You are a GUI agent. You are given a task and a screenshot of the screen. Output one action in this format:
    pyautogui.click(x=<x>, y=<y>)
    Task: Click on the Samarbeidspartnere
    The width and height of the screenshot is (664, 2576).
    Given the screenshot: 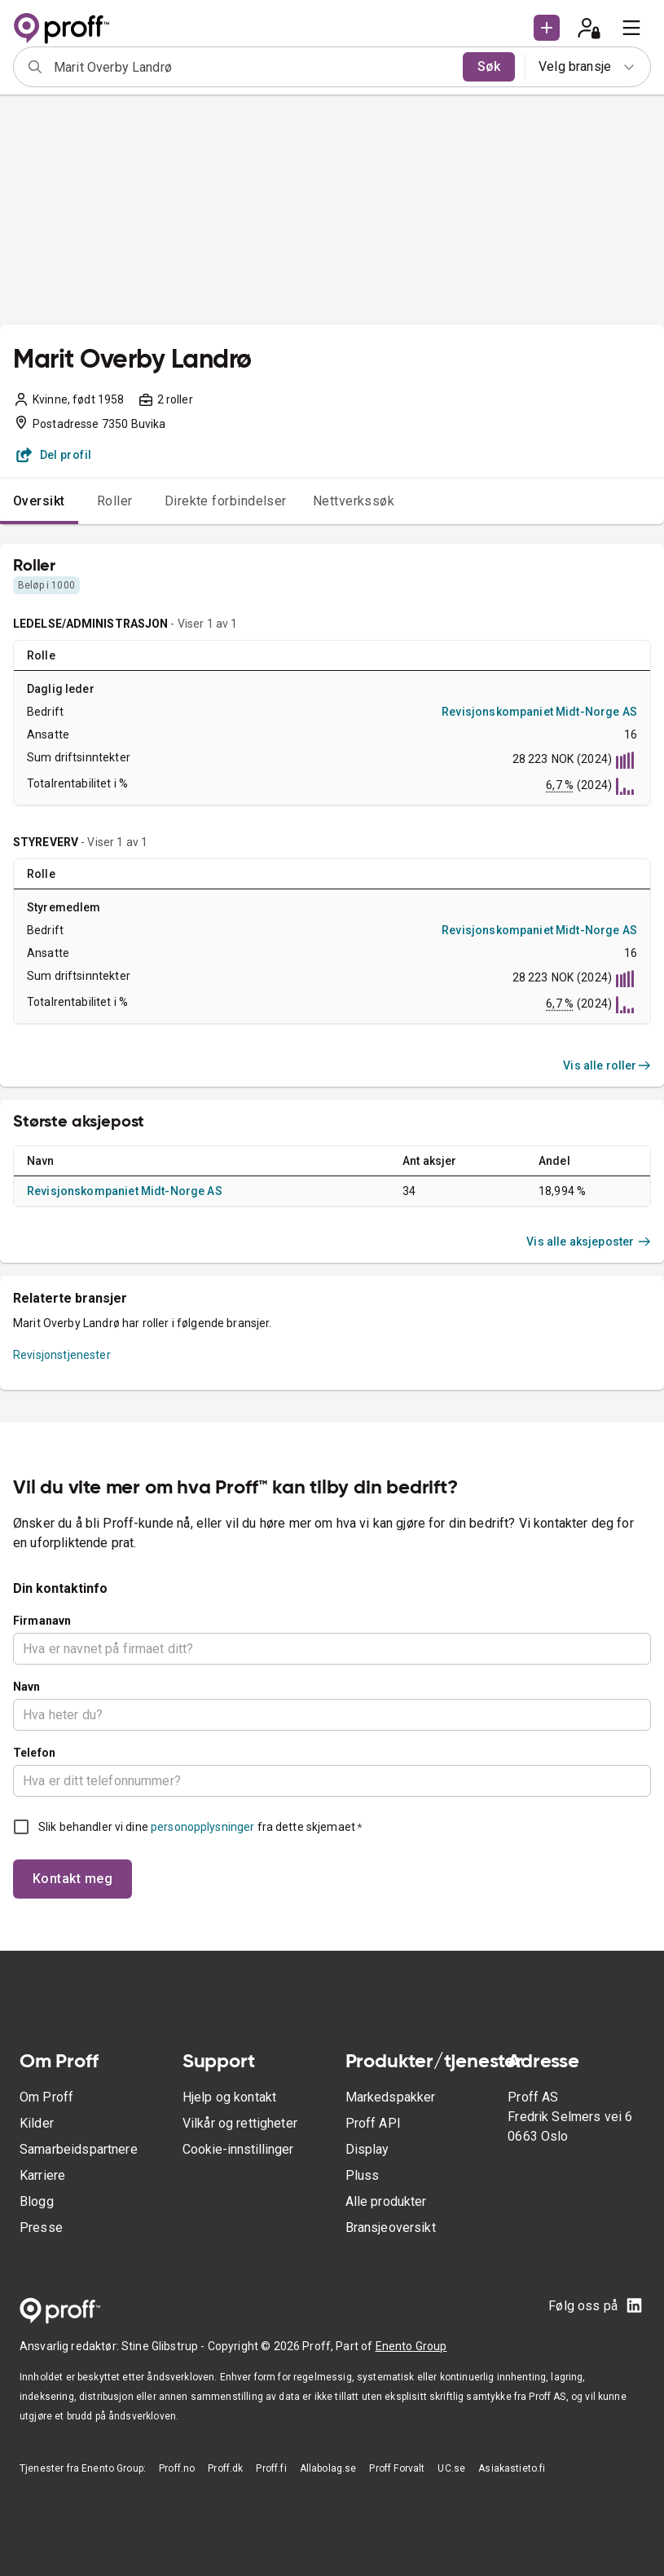 What is the action you would take?
    pyautogui.click(x=79, y=2149)
    